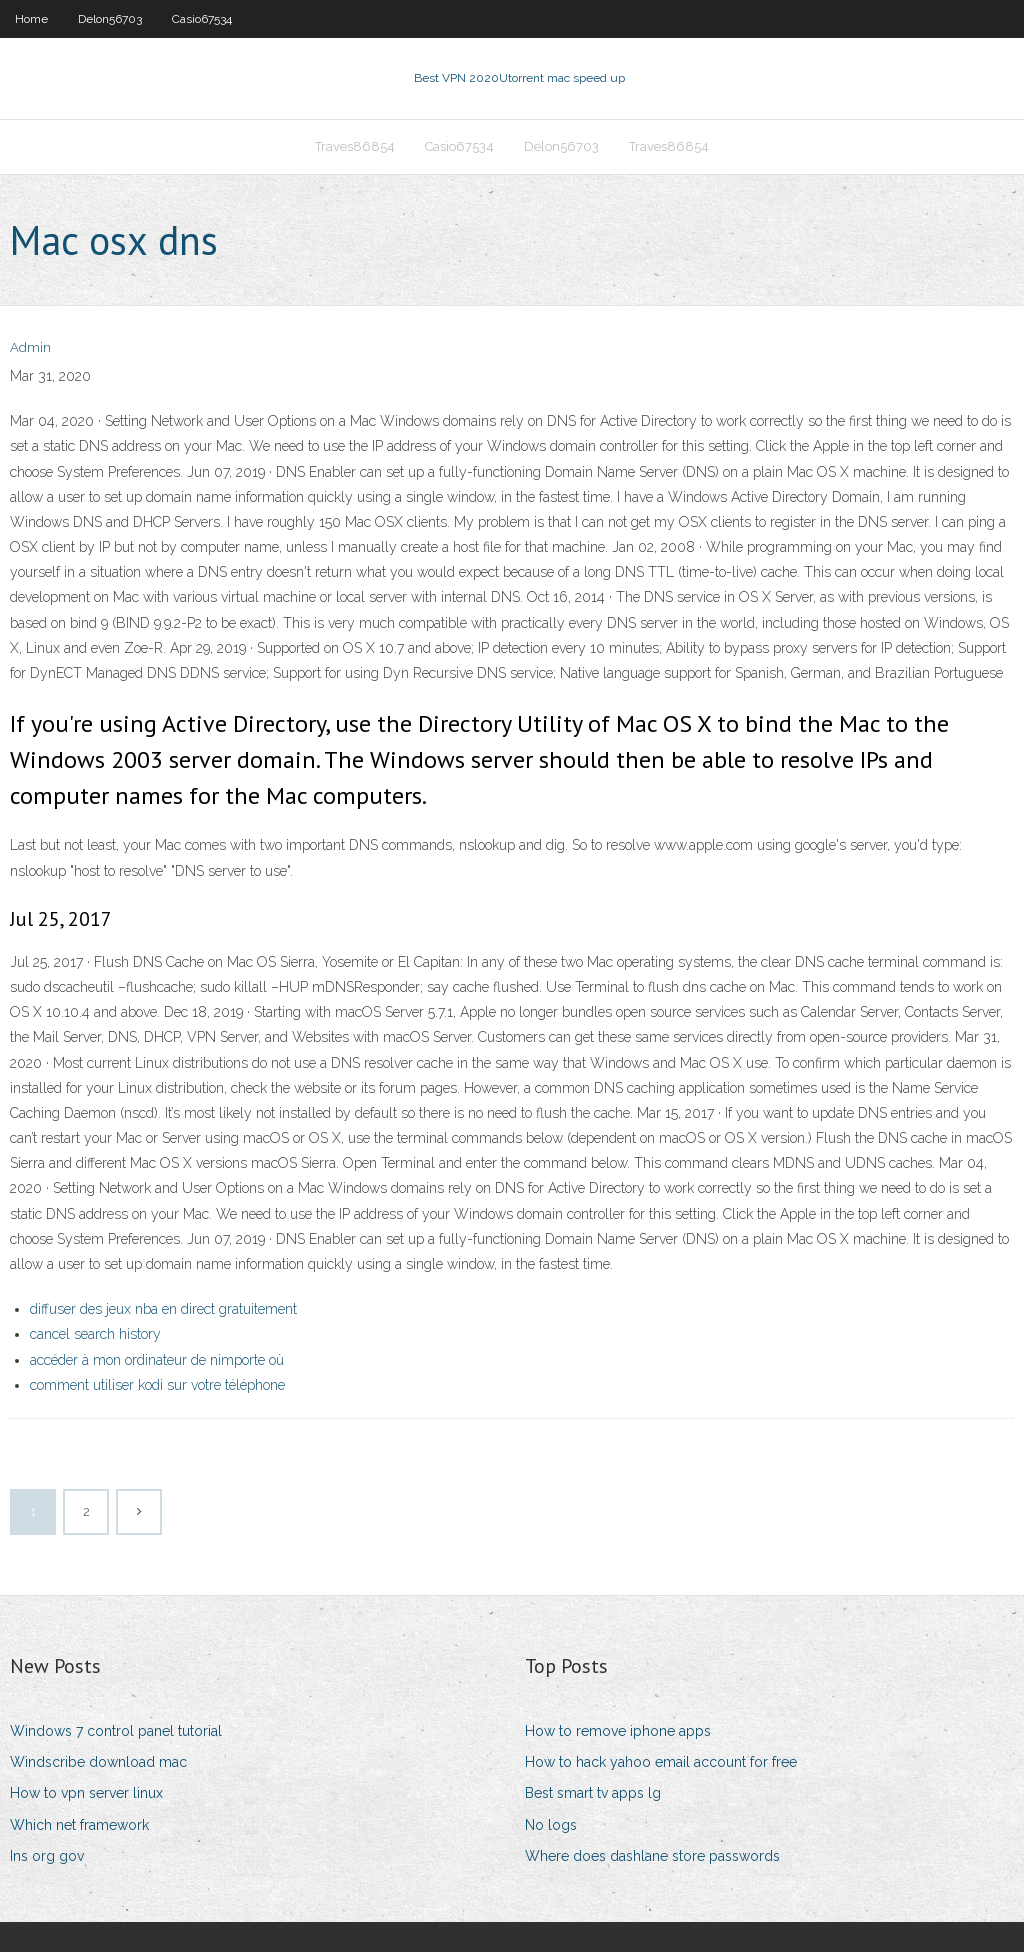  What do you see at coordinates (157, 1385) in the screenshot?
I see `comment utiliser kodi sur votre téléphone` at bounding box center [157, 1385].